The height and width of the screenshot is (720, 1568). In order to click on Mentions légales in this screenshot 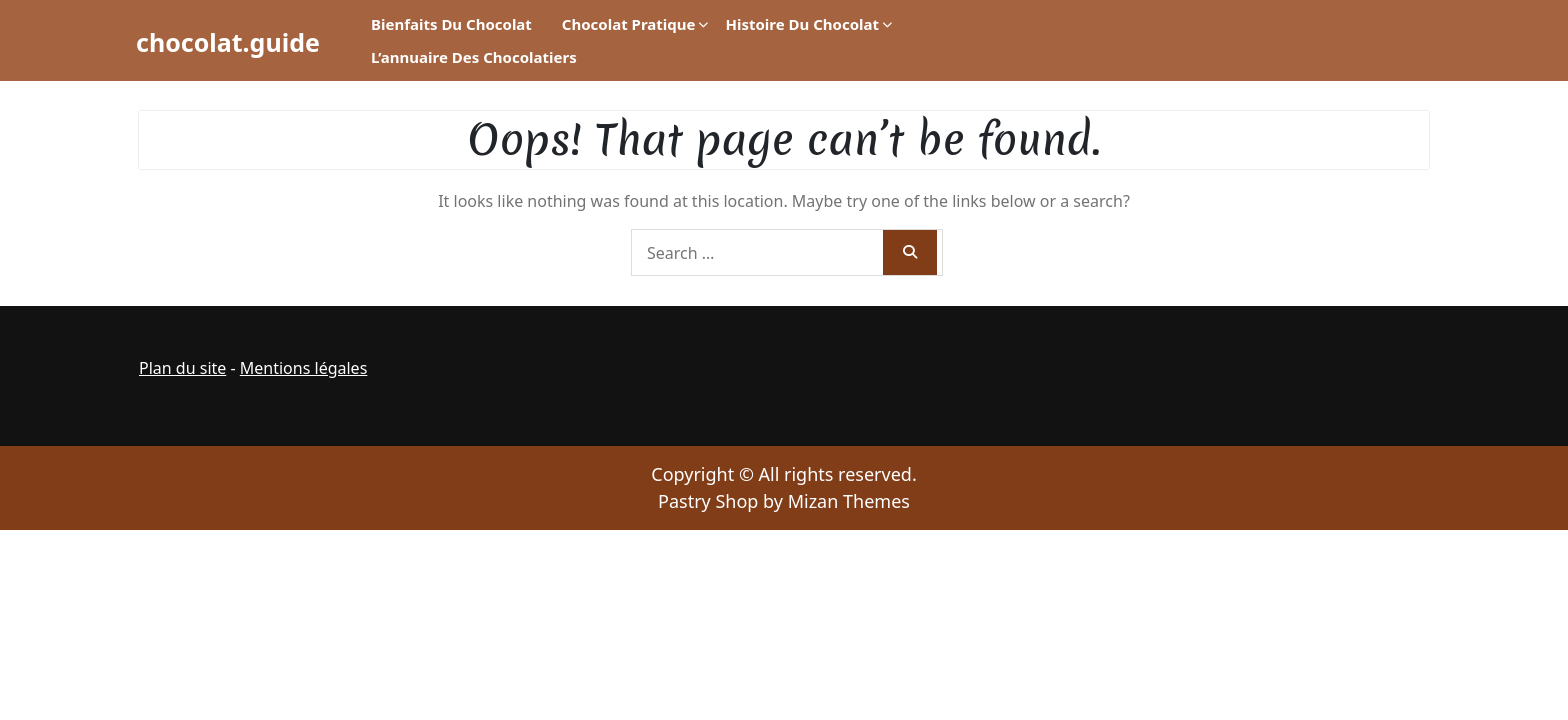, I will do `click(304, 368)`.